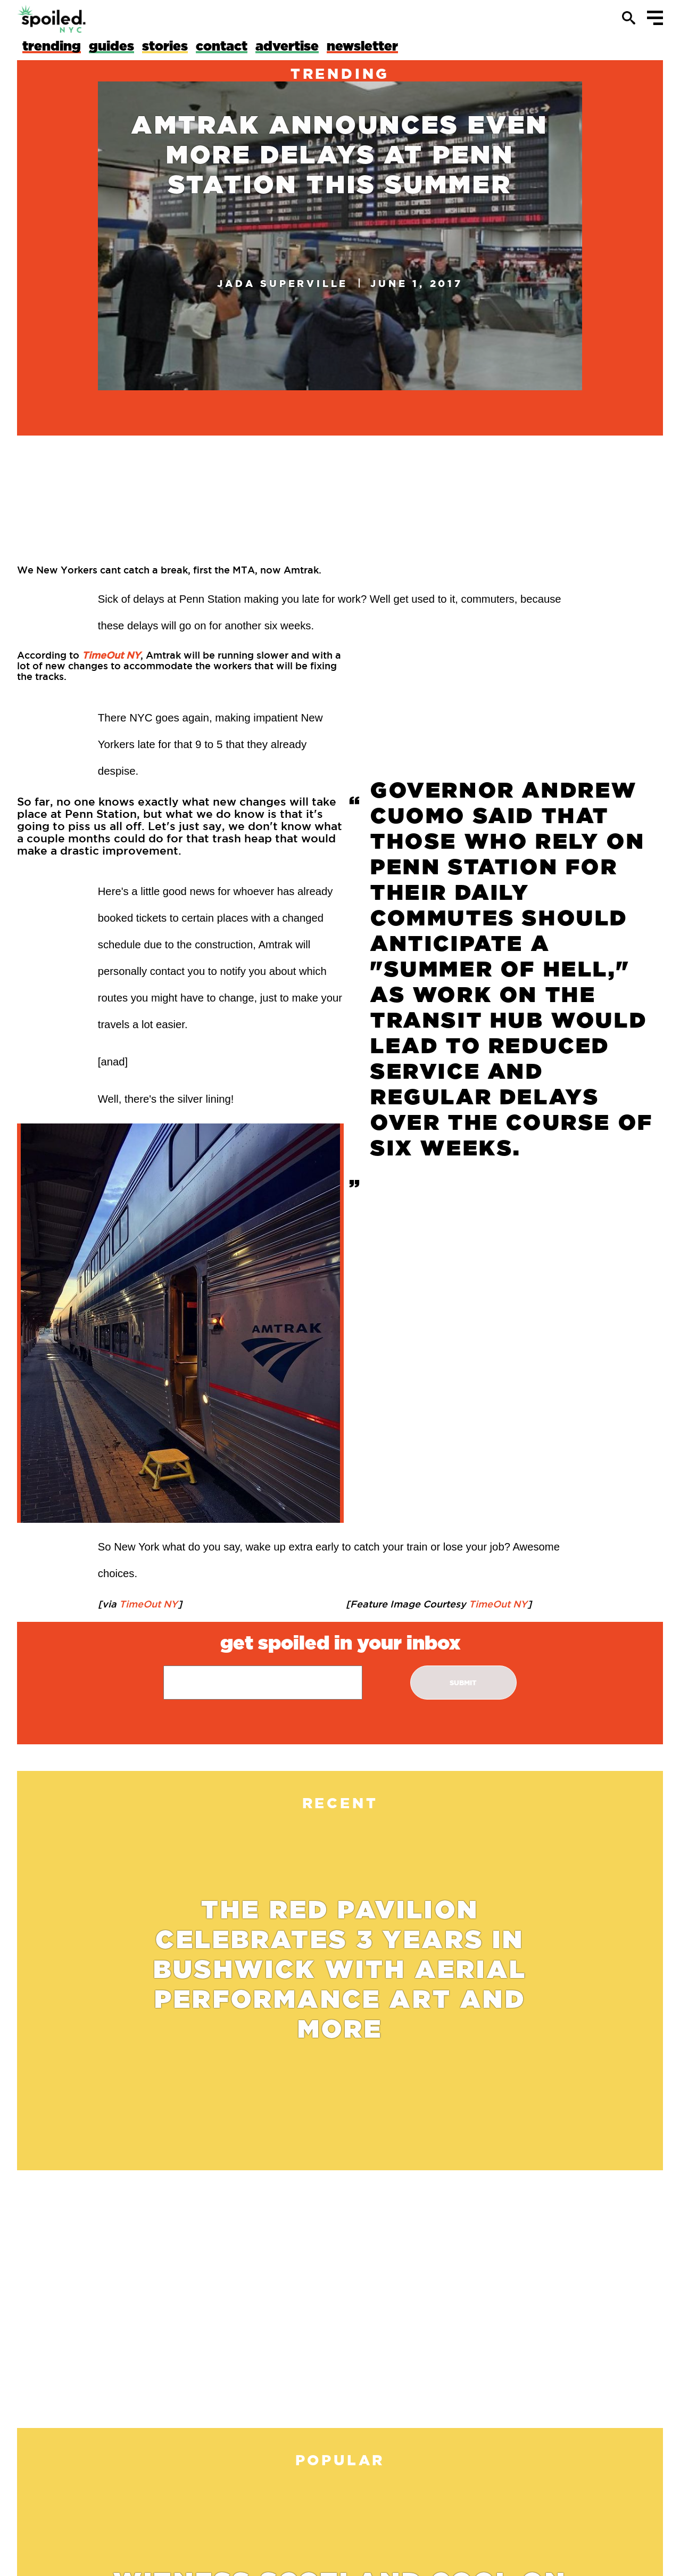  What do you see at coordinates (147, 1603) in the screenshot?
I see `TimeOut NY` at bounding box center [147, 1603].